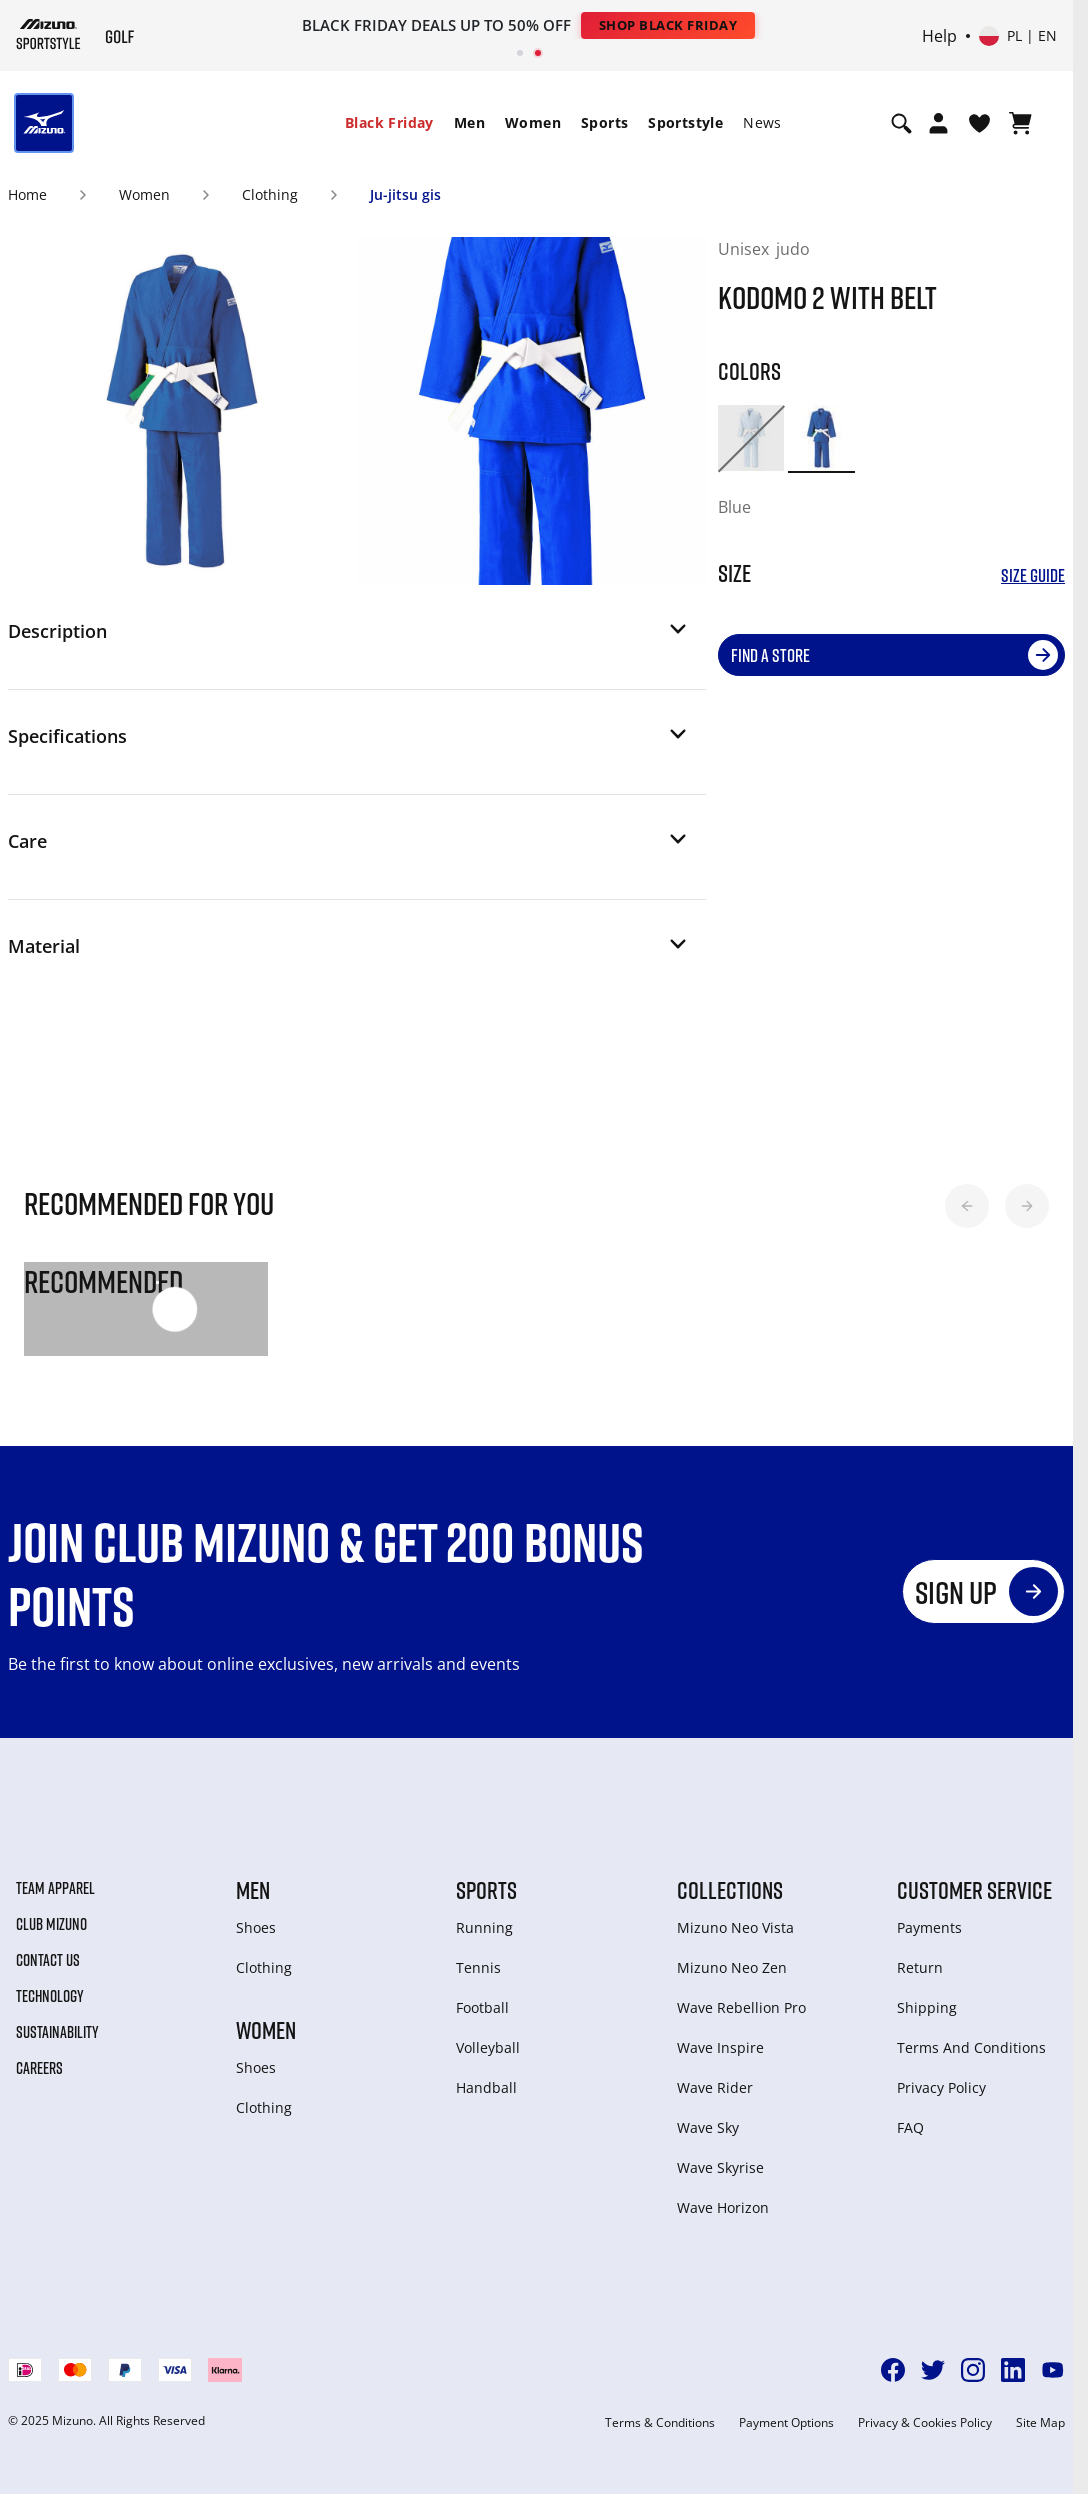 The height and width of the screenshot is (2494, 1088). What do you see at coordinates (39, 2068) in the screenshot?
I see `Careers` at bounding box center [39, 2068].